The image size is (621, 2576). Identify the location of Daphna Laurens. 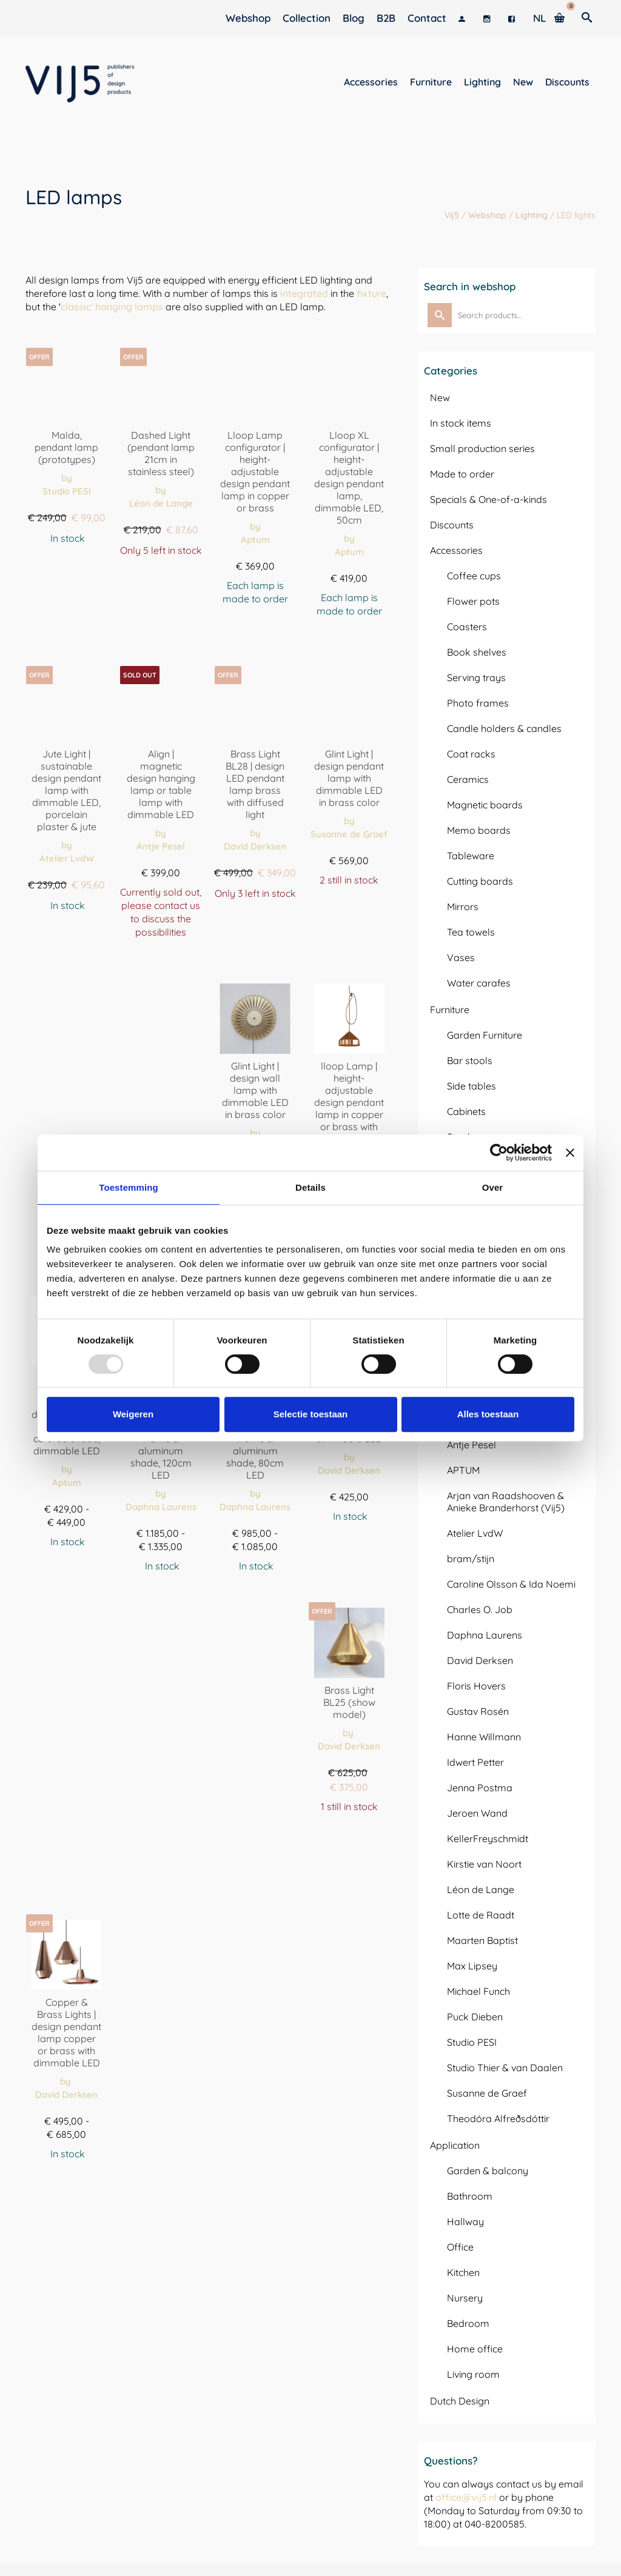
(161, 1507).